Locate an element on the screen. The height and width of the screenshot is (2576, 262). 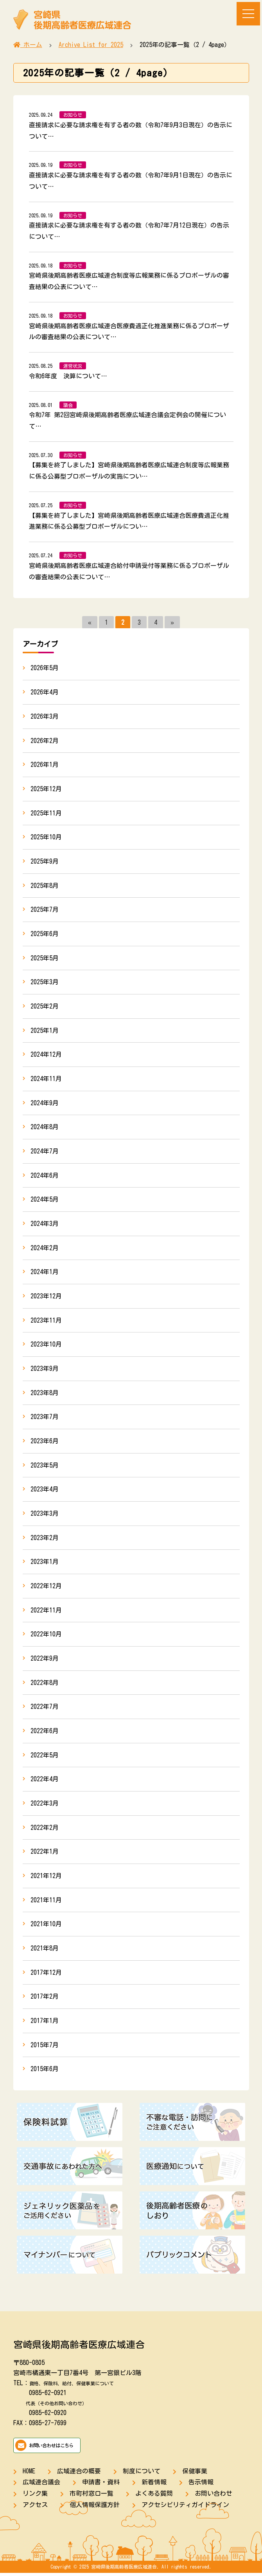
2023年7月 is located at coordinates (45, 1418).